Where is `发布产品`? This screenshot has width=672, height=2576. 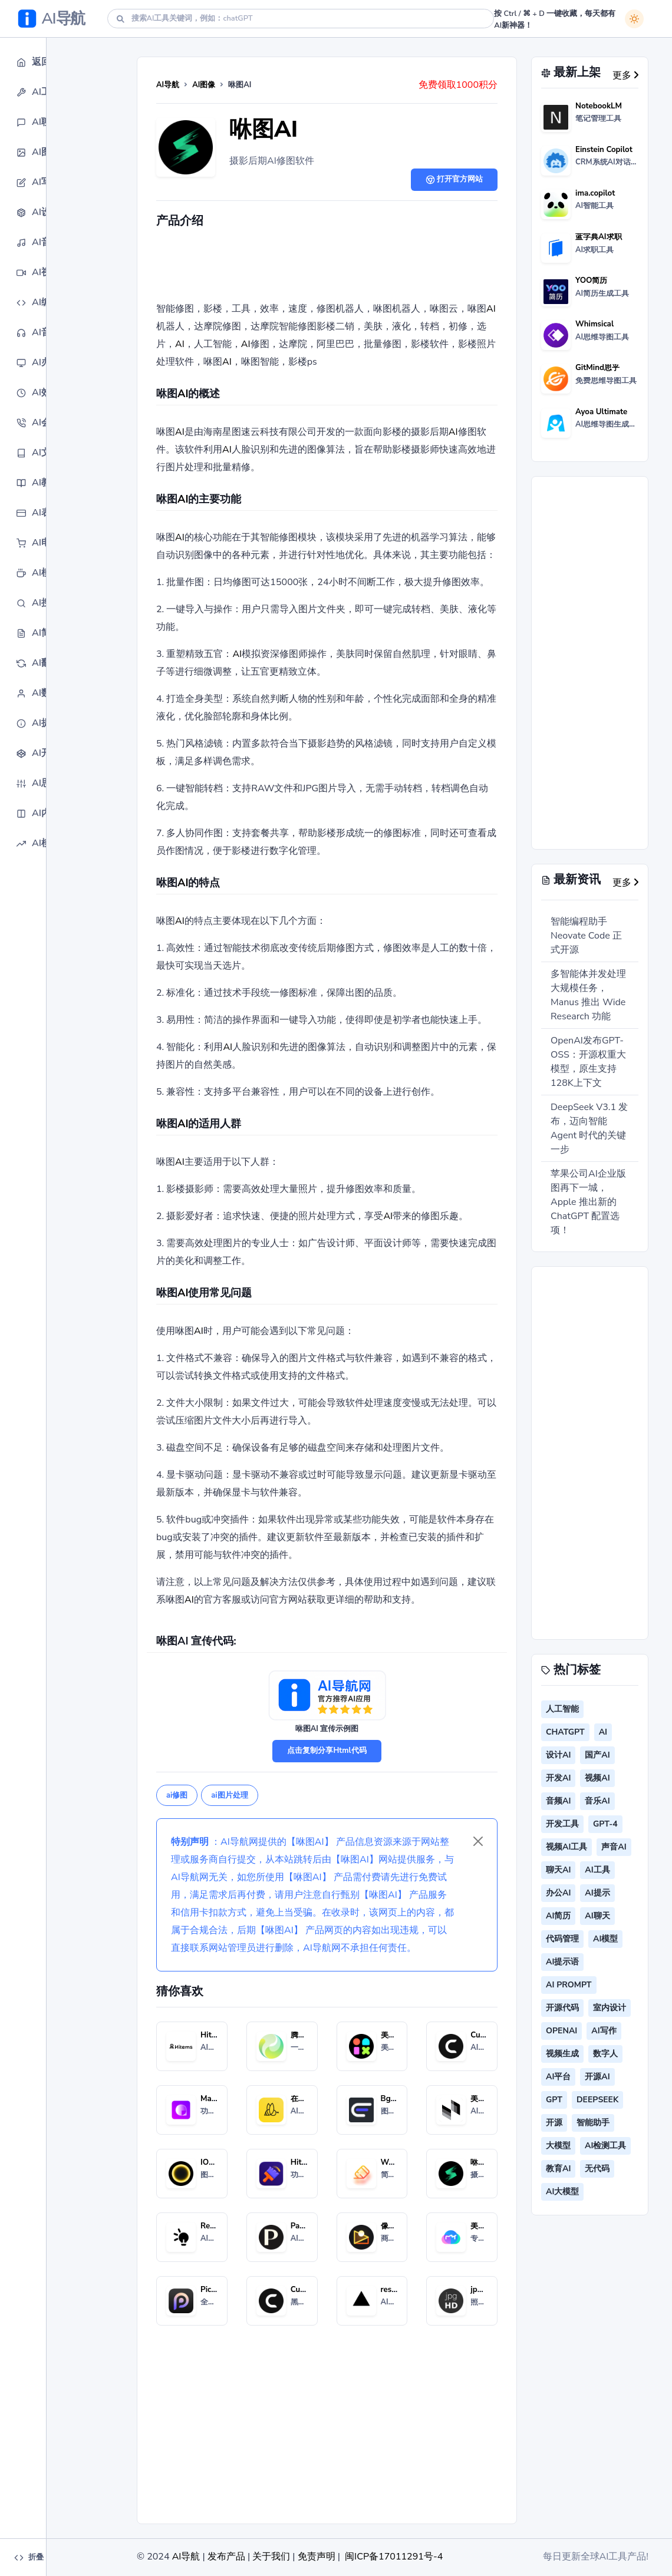 发布产品 is located at coordinates (226, 2556).